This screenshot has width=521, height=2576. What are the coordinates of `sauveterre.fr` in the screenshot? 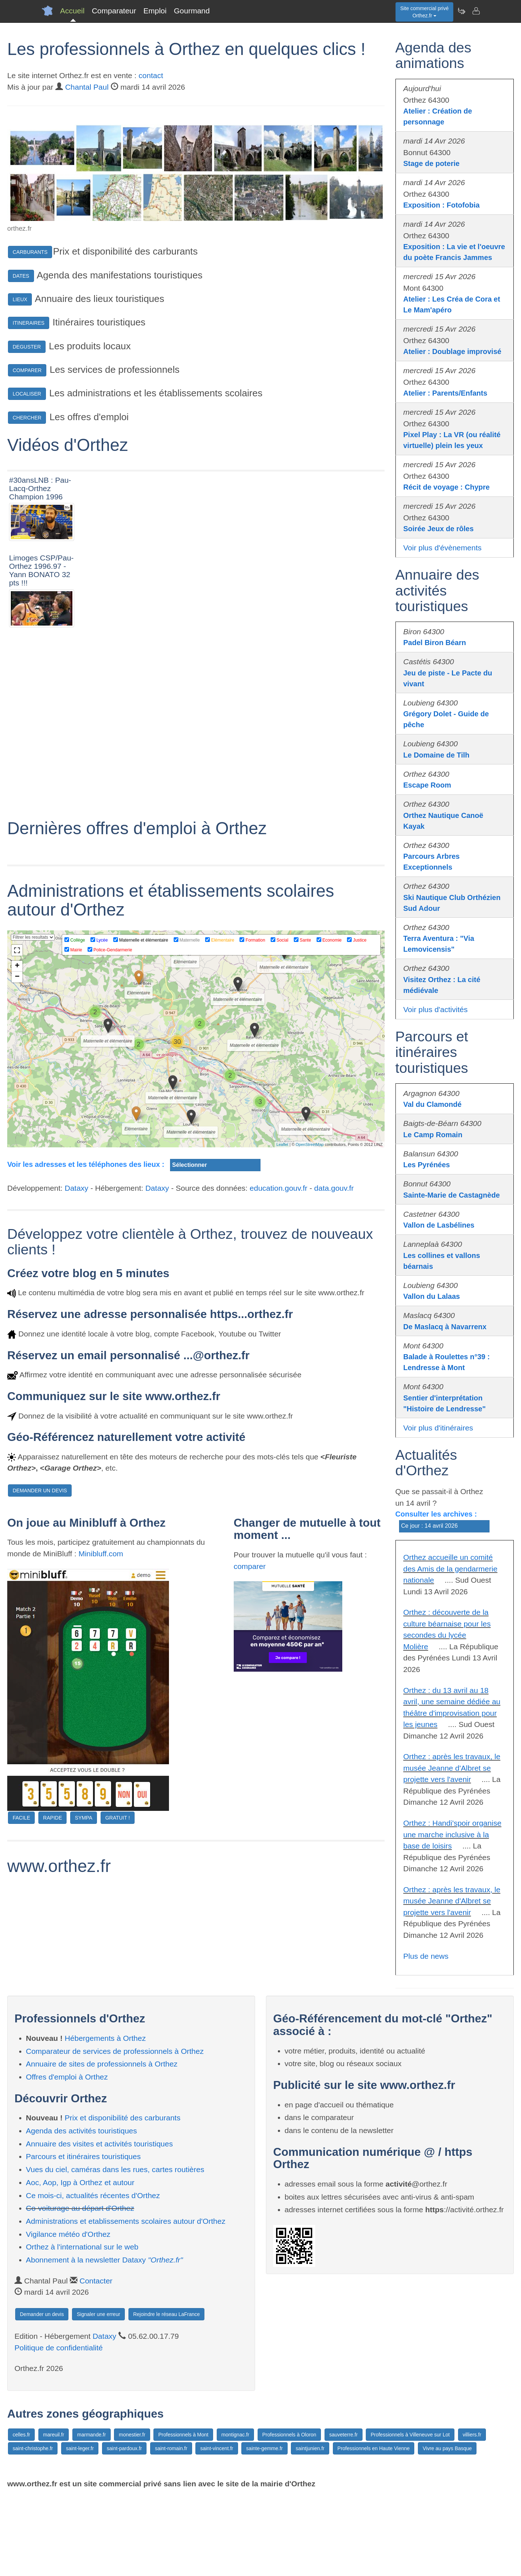 It's located at (343, 2514).